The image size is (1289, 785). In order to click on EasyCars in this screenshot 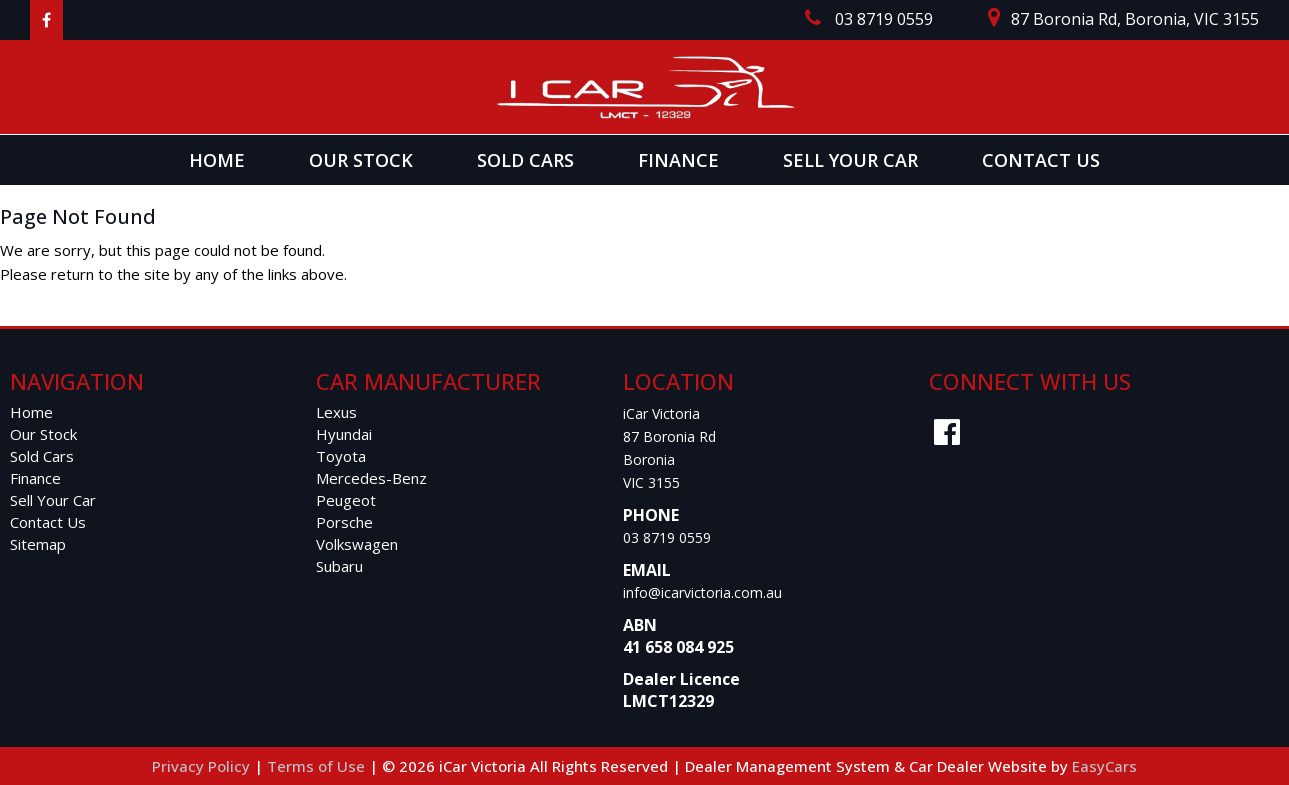, I will do `click(1104, 766)`.